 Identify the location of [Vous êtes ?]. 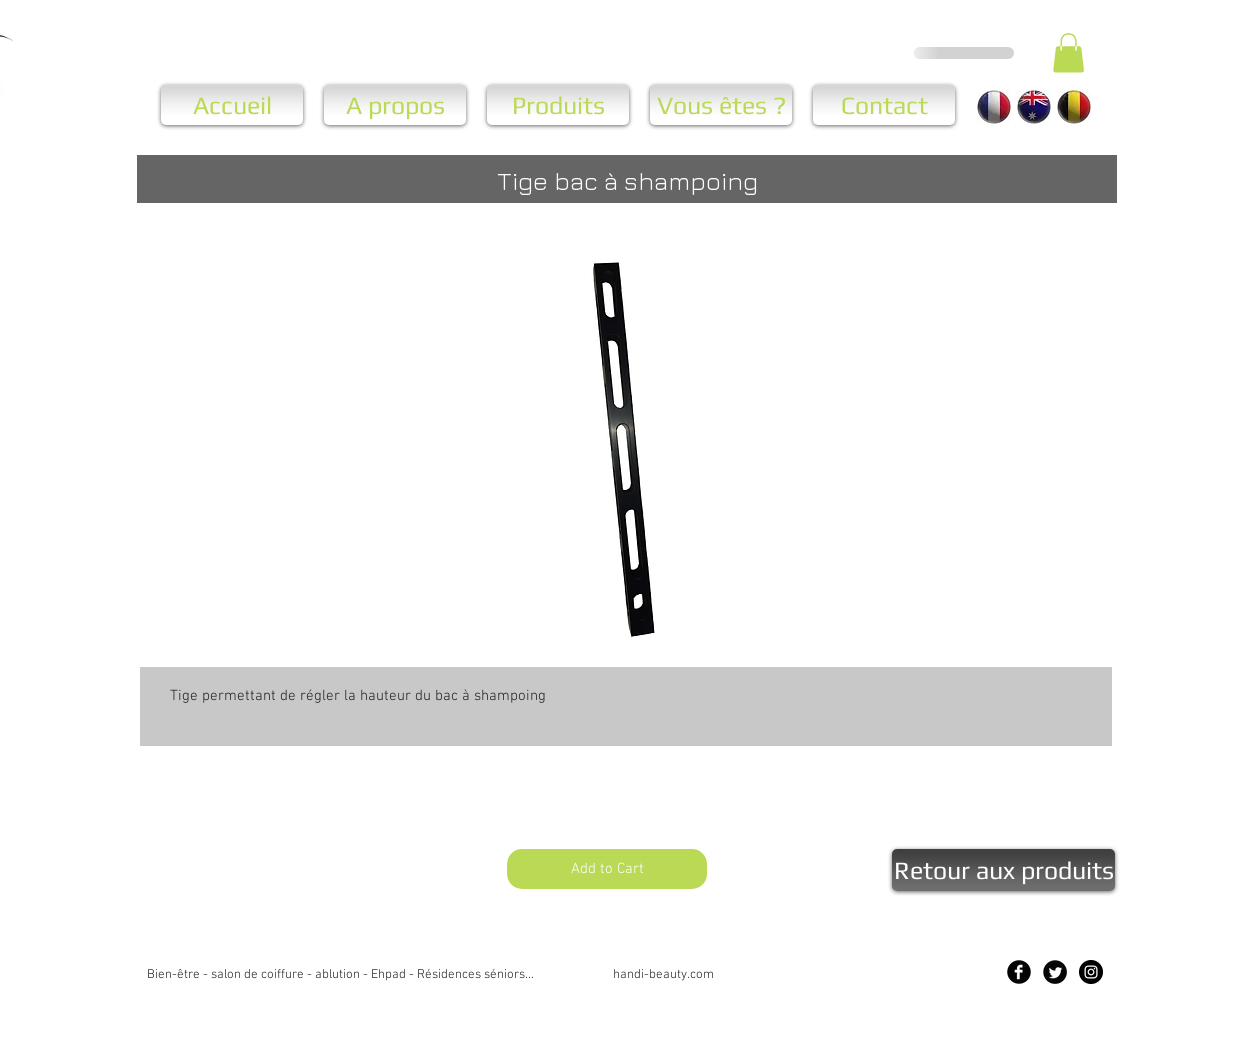
(721, 105).